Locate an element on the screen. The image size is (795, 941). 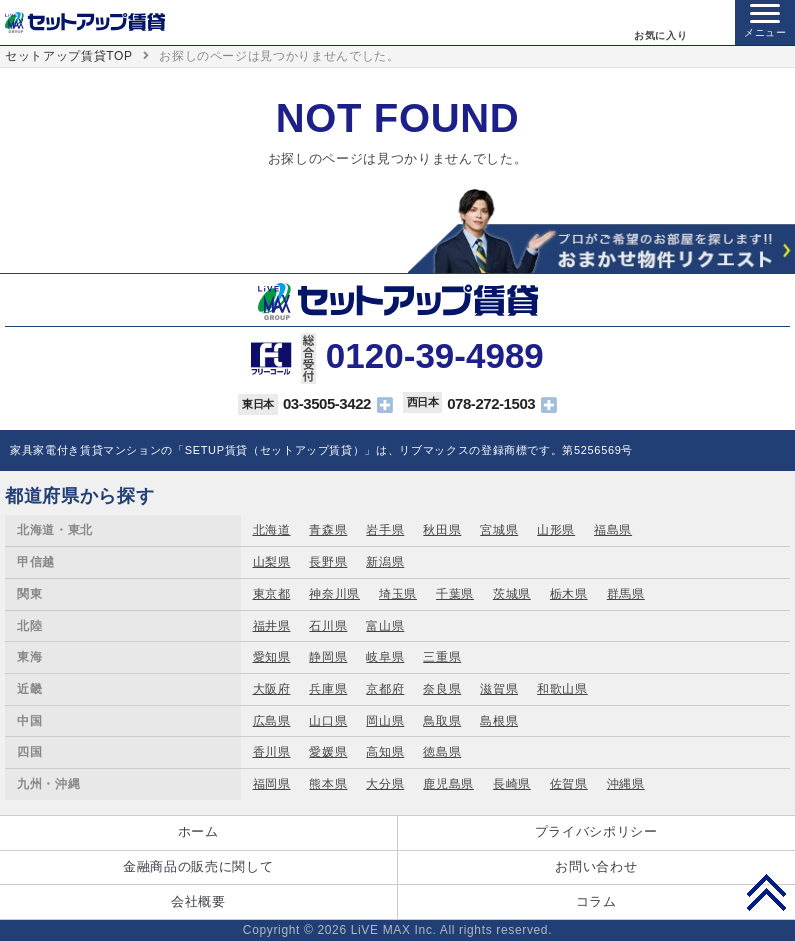
PAGE TOP is located at coordinates (766, 892).